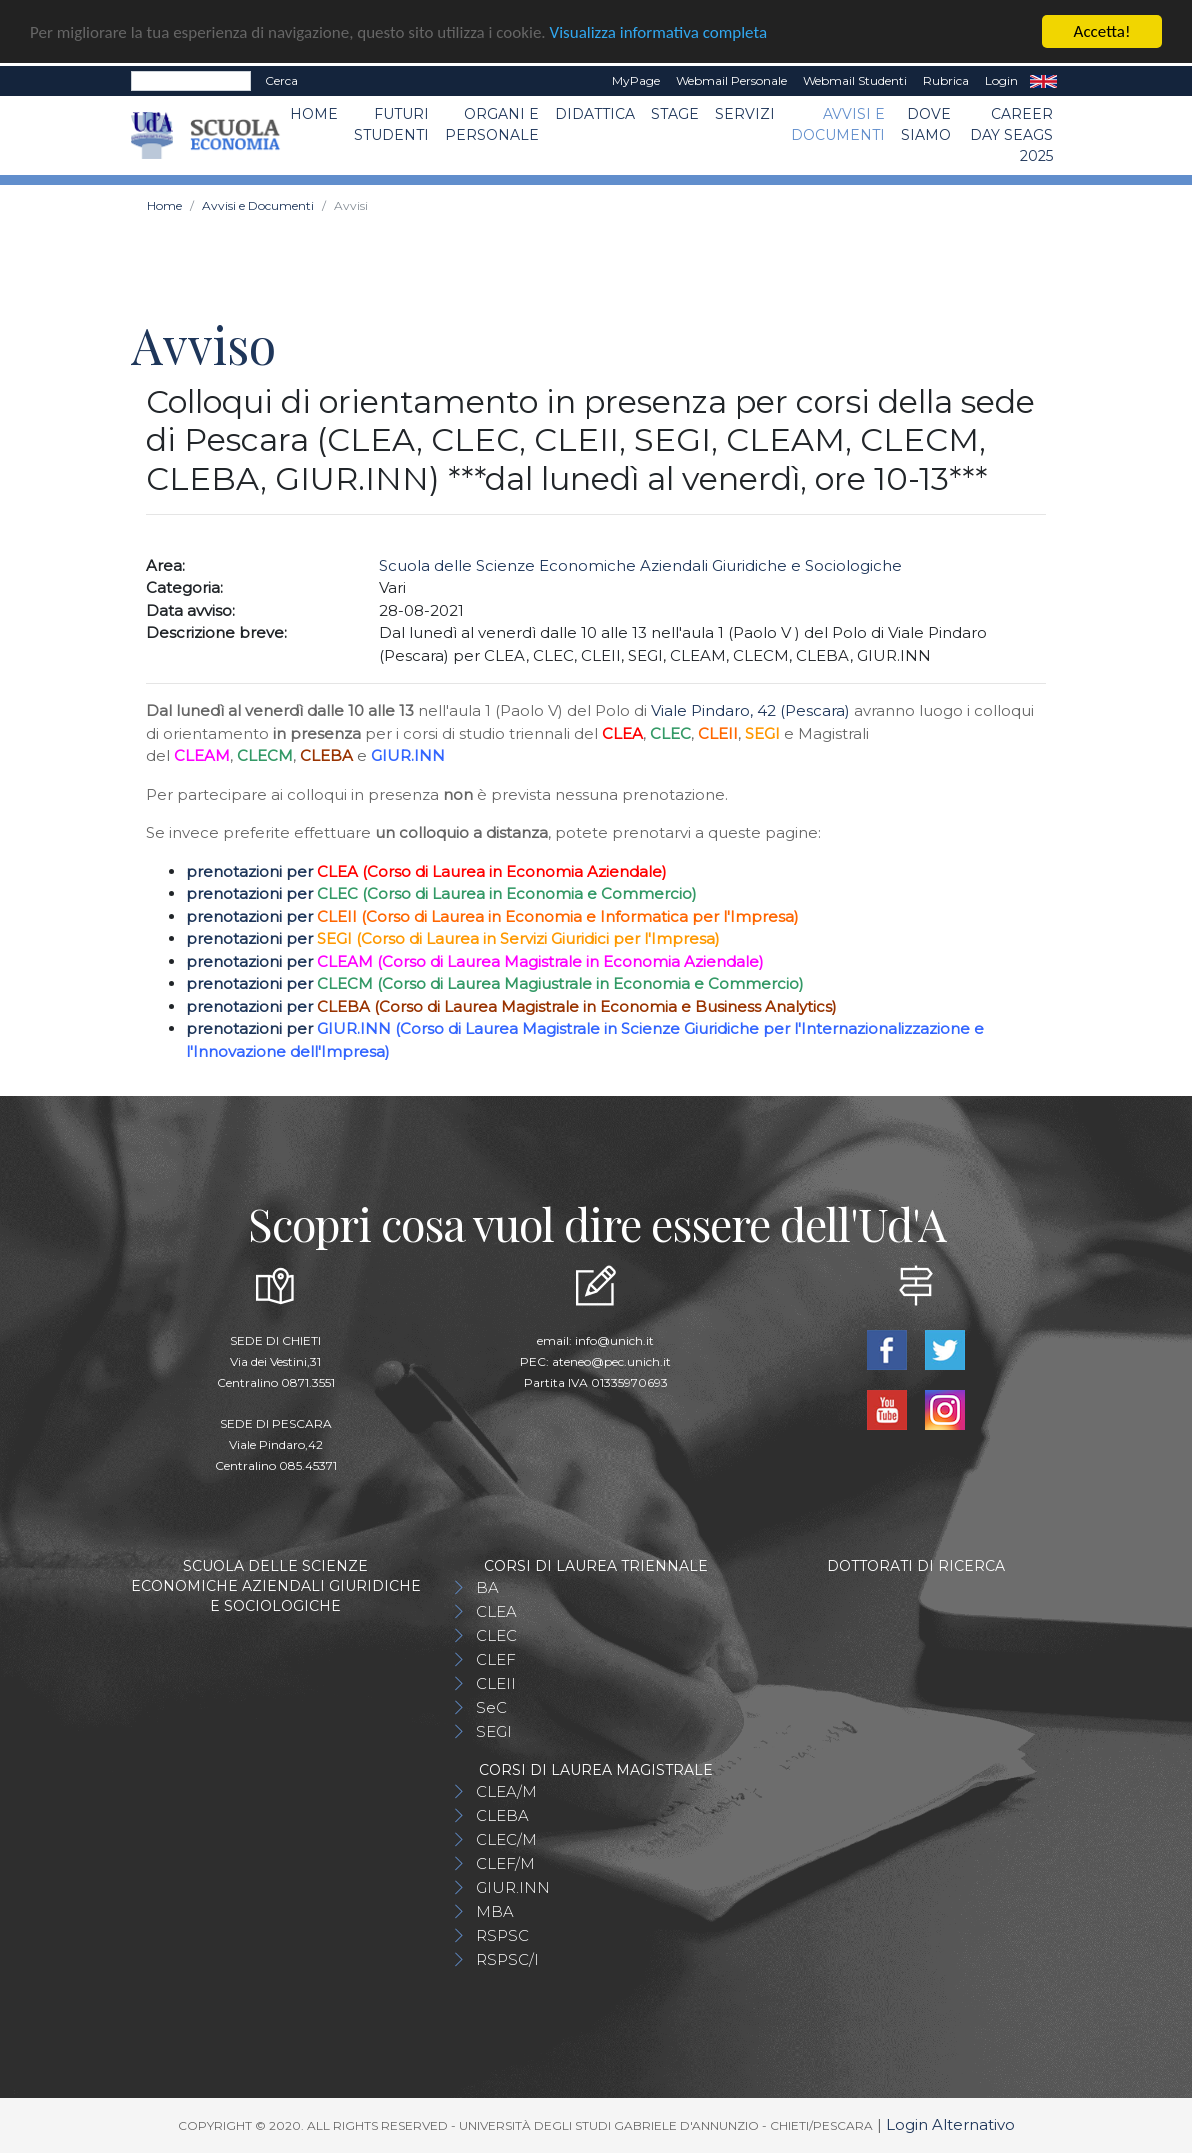  I want to click on CLEC/M, so click(506, 1839).